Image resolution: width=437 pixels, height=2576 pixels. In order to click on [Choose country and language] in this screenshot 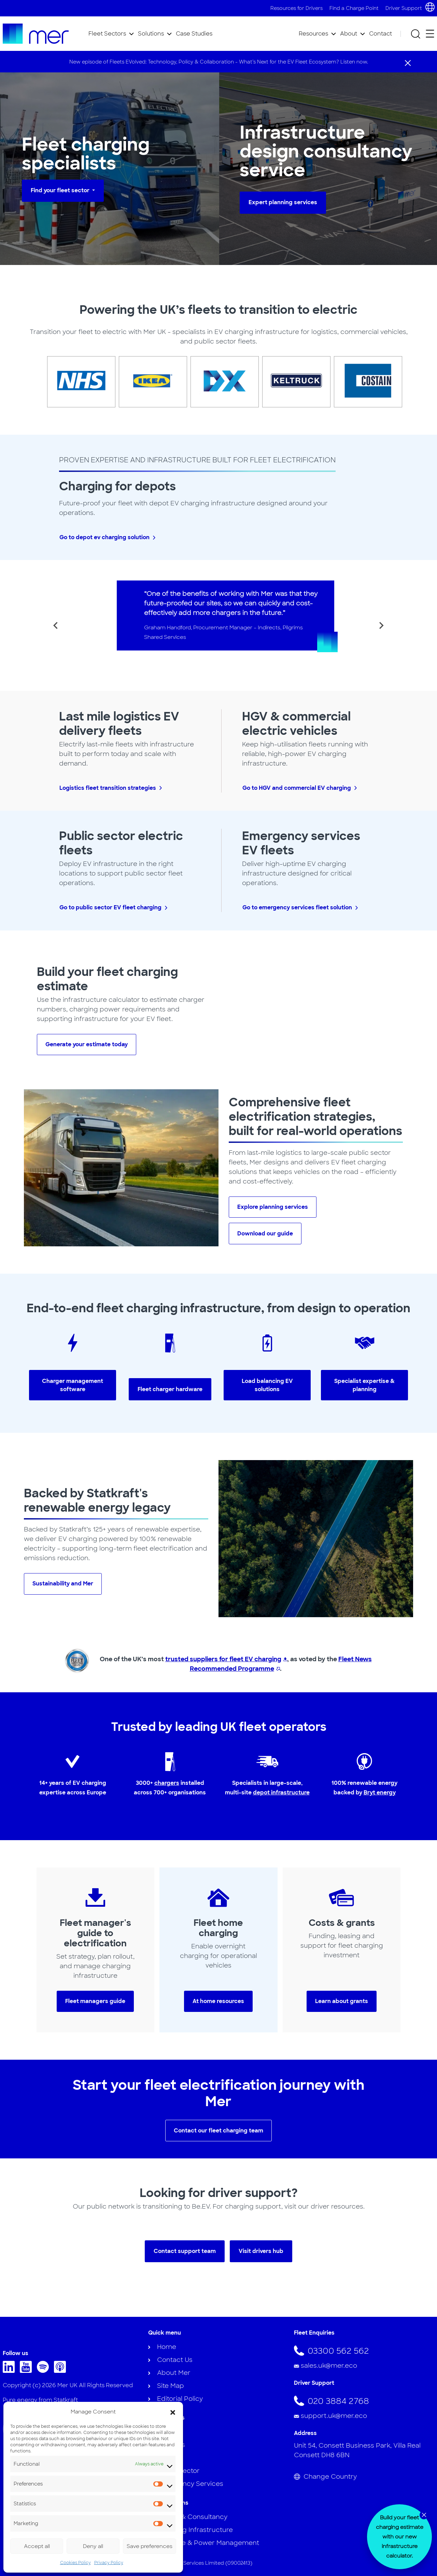, I will do `click(430, 7)`.